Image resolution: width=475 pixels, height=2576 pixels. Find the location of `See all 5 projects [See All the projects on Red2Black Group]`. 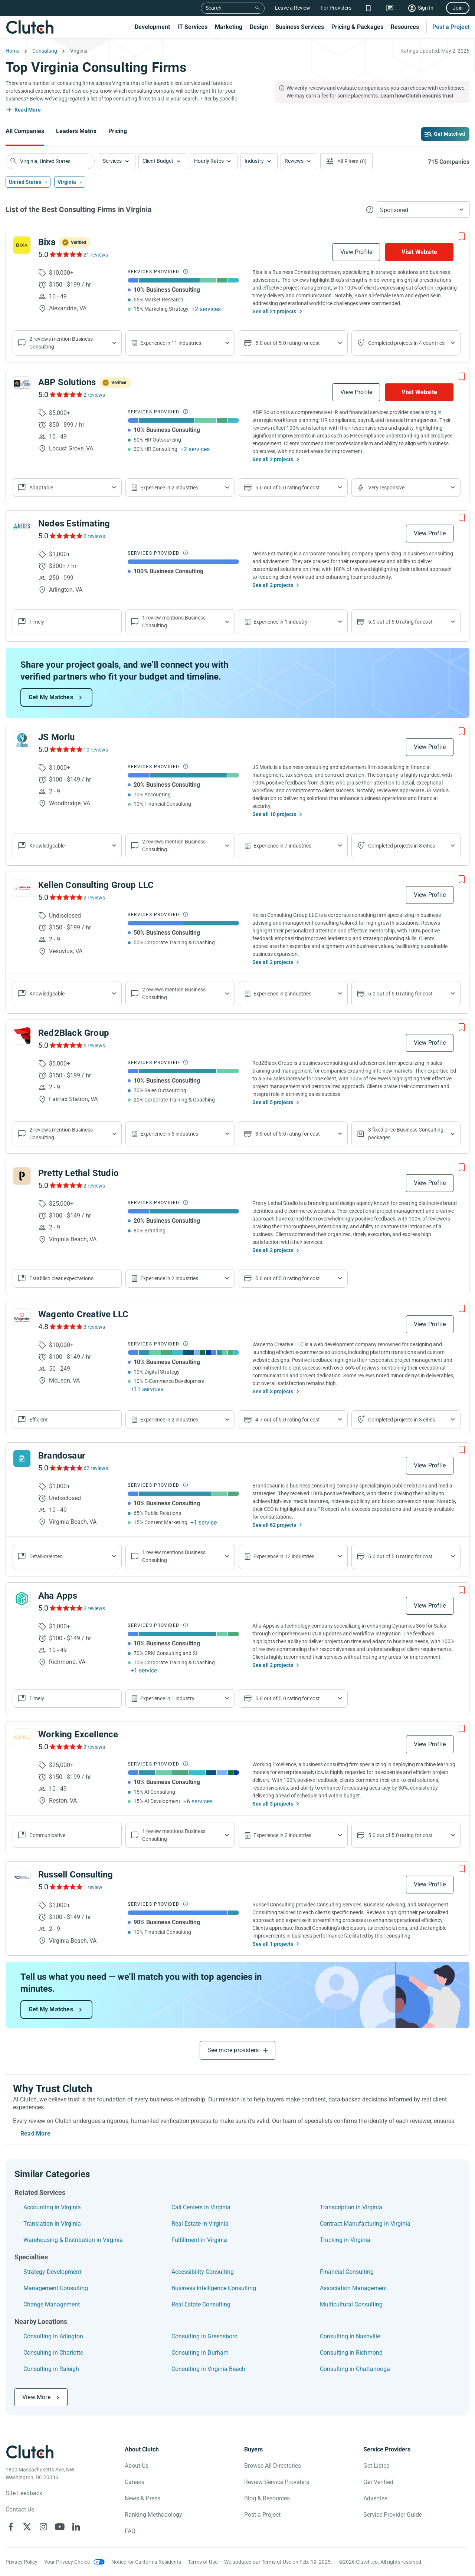

See all 5 projects [See All the projects on Red2Black Group] is located at coordinates (272, 1102).